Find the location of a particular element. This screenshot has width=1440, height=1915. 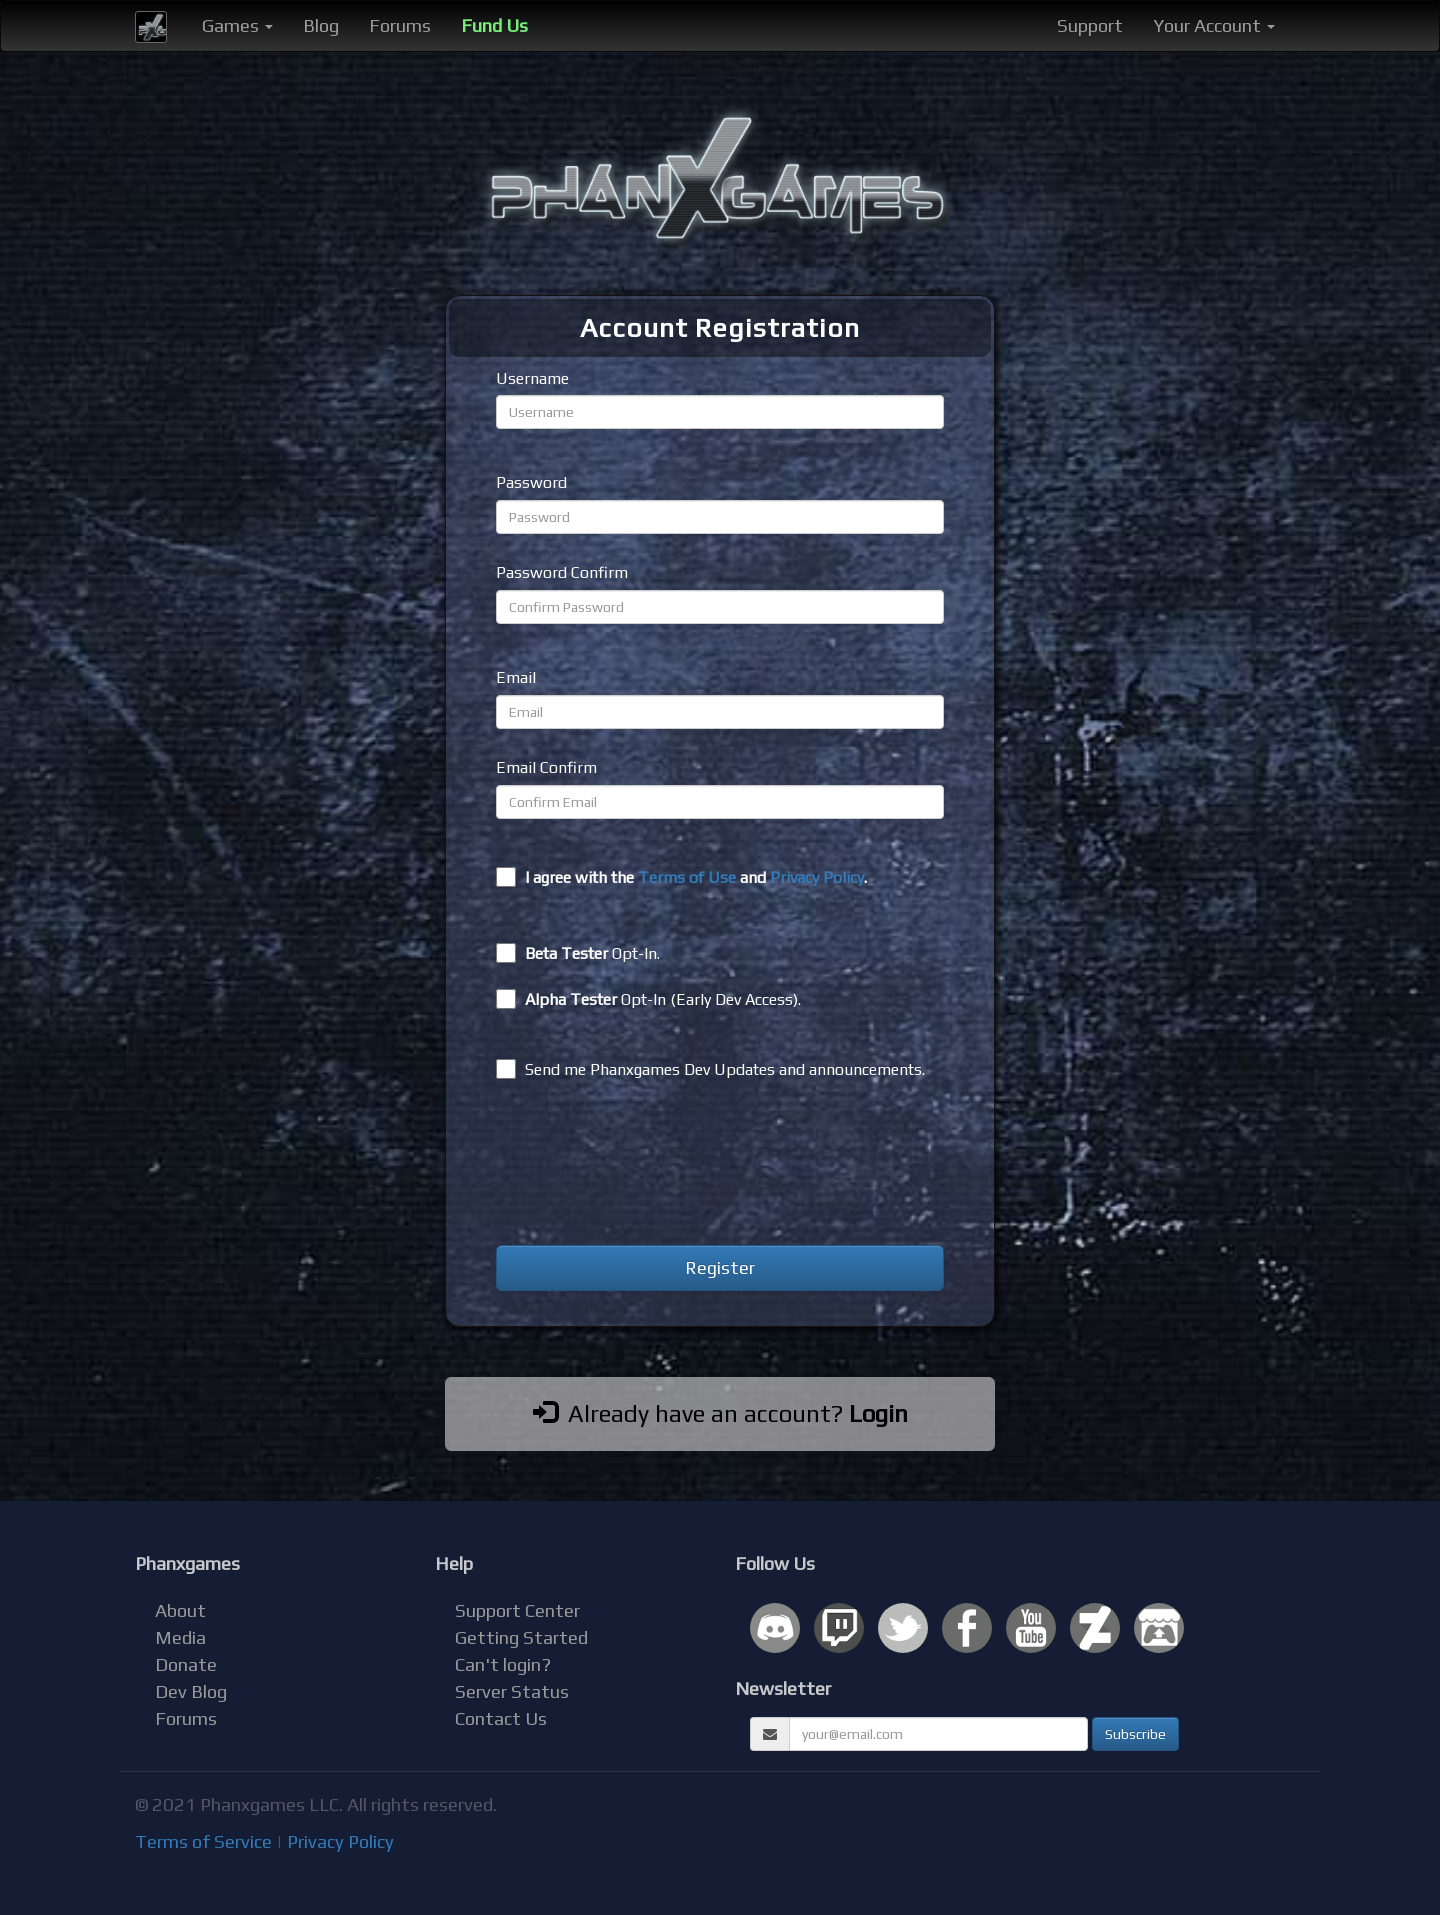

Your Account [button] is located at coordinates (1214, 25).